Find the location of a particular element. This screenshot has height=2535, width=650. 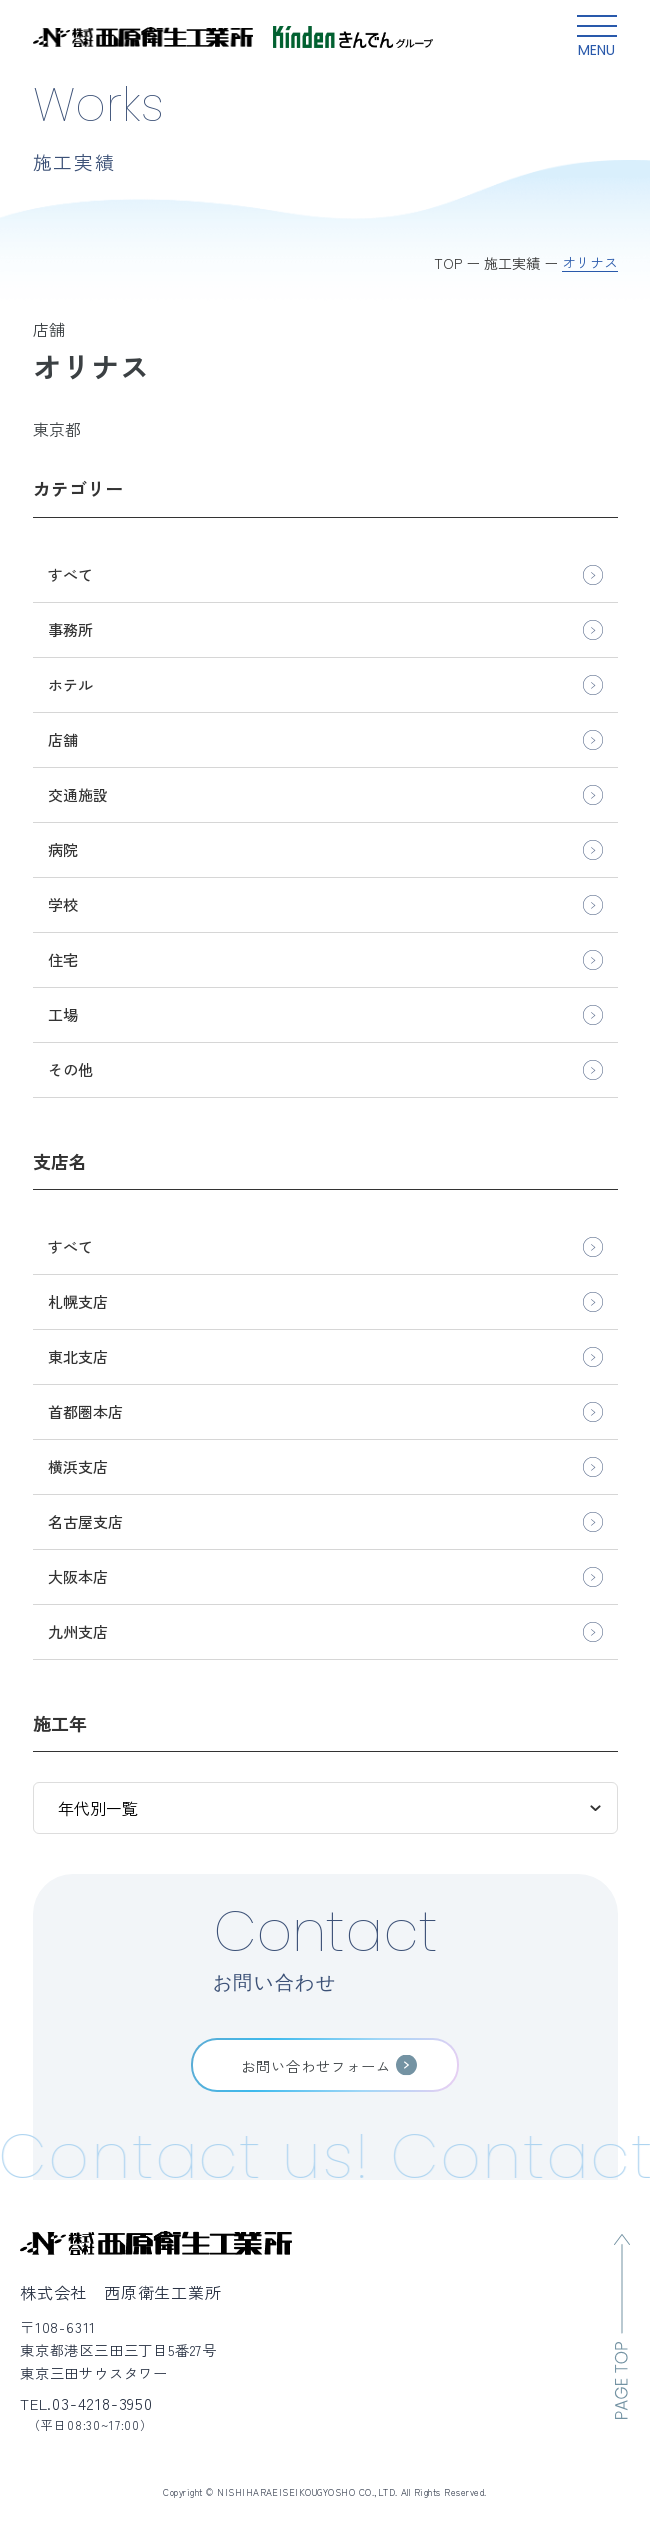

[ページのトップへ移動] is located at coordinates (622, 2326).